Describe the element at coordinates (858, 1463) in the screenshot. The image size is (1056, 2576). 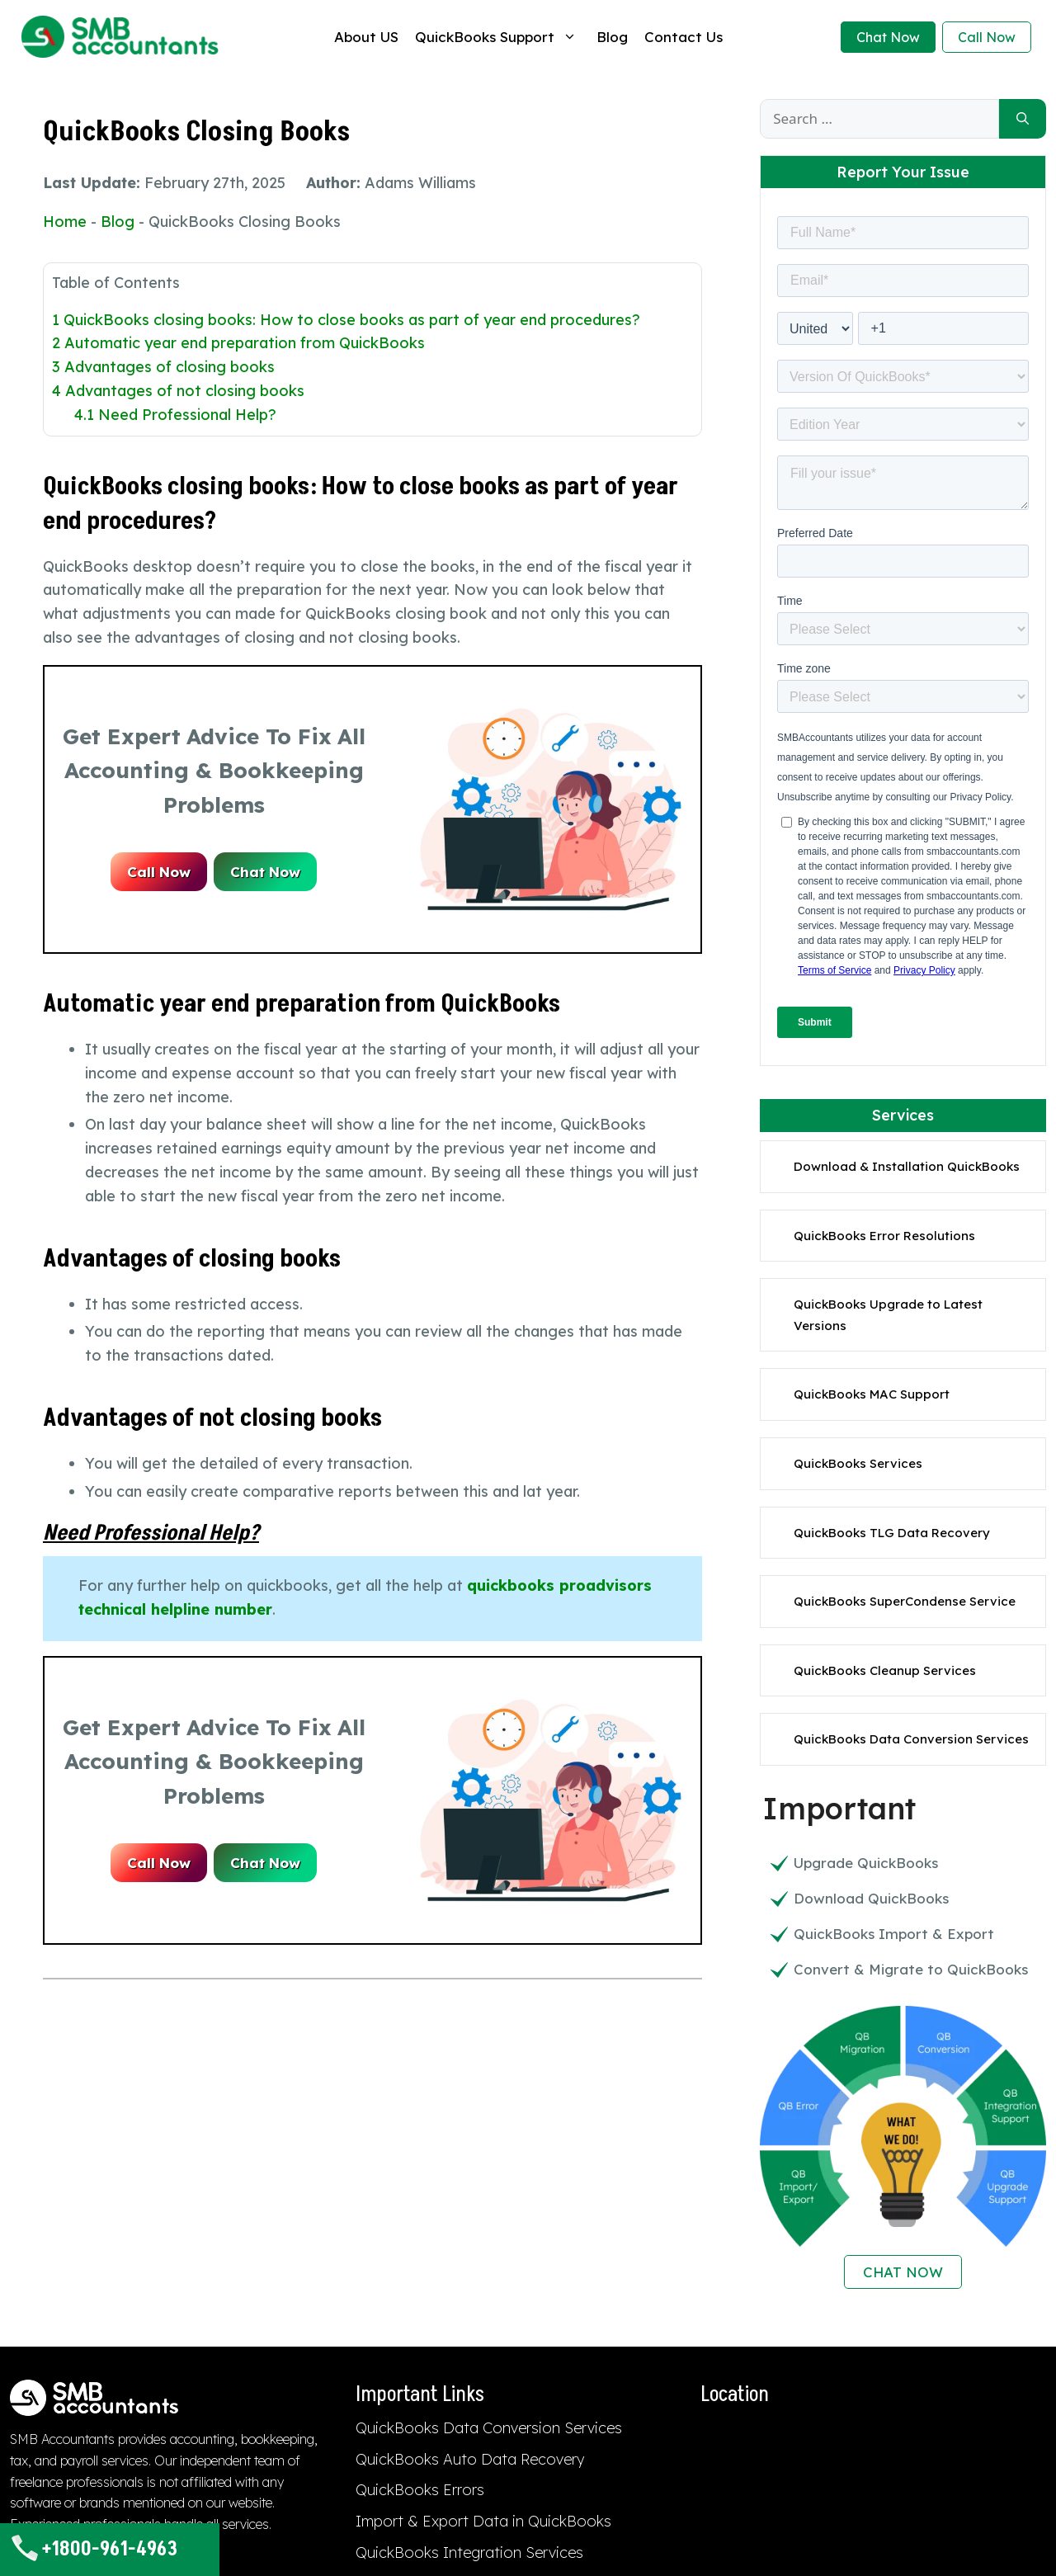
I see `QuickBooks Services` at that location.